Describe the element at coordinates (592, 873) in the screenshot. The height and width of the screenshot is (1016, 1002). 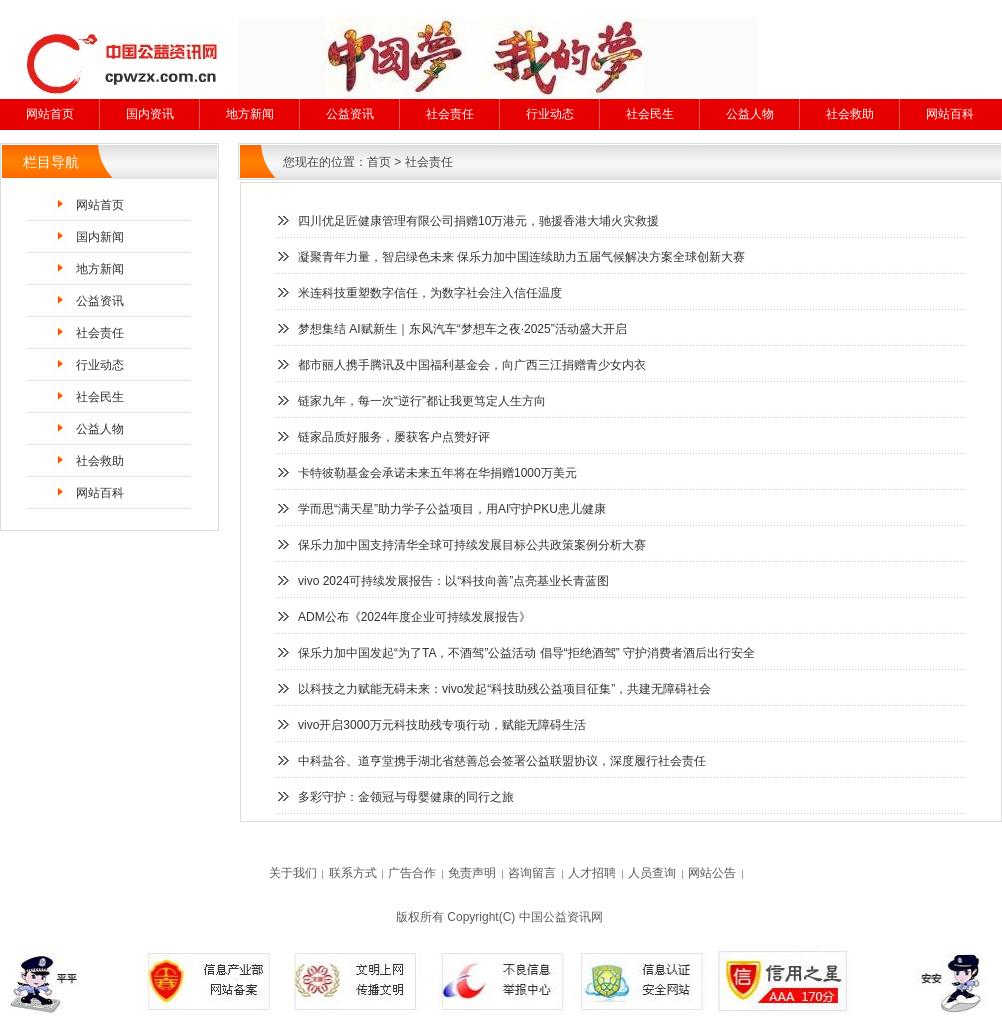
I see `人才招聘` at that location.